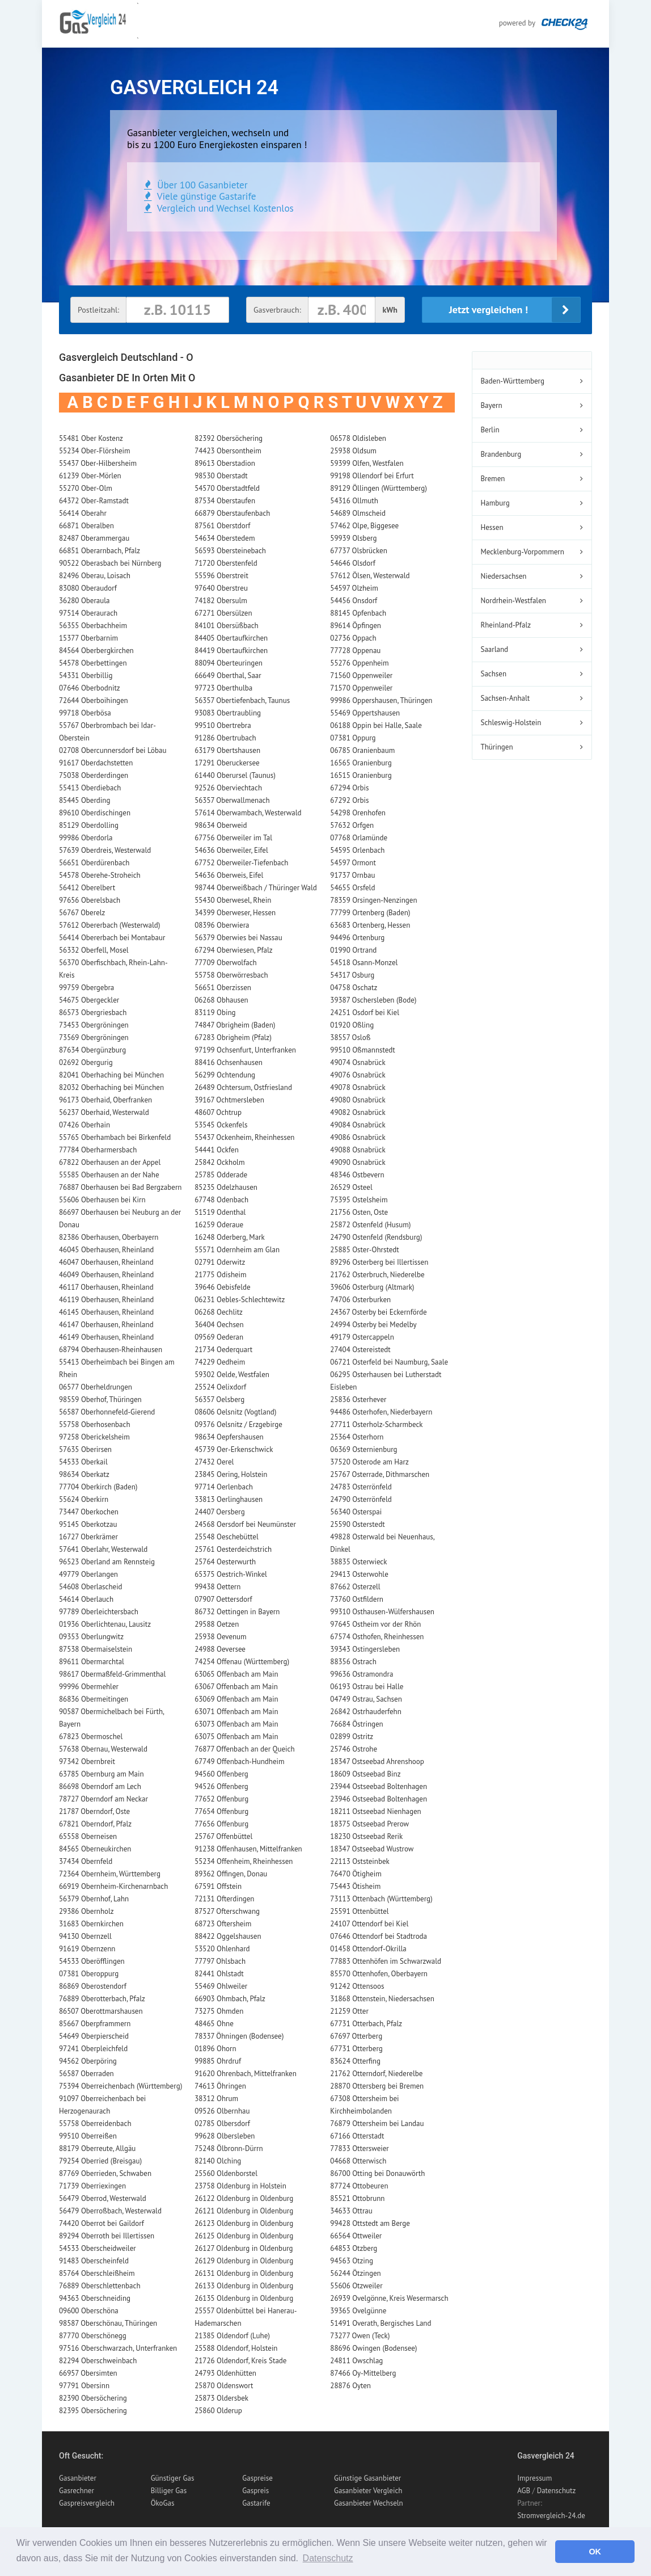  What do you see at coordinates (88, 588) in the screenshot?
I see `83080 Oberaudorf` at bounding box center [88, 588].